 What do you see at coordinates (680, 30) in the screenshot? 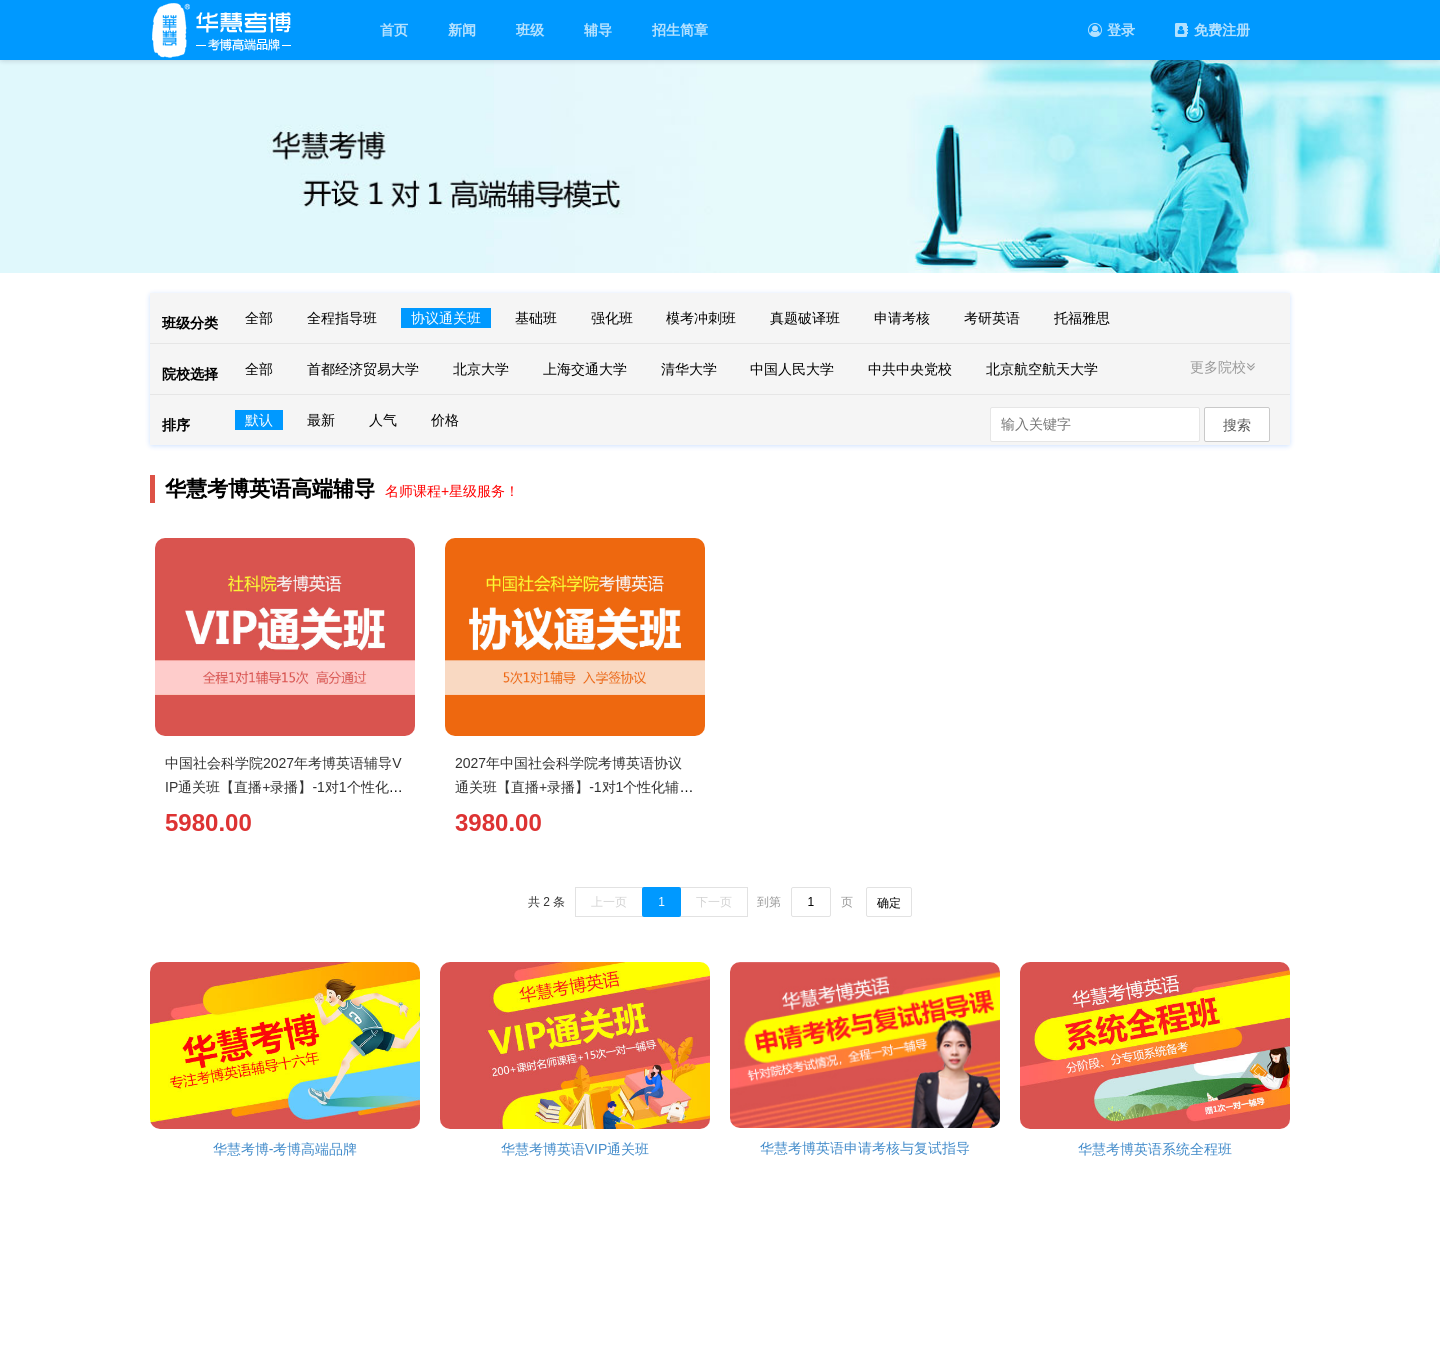
I see `招生简章` at bounding box center [680, 30].